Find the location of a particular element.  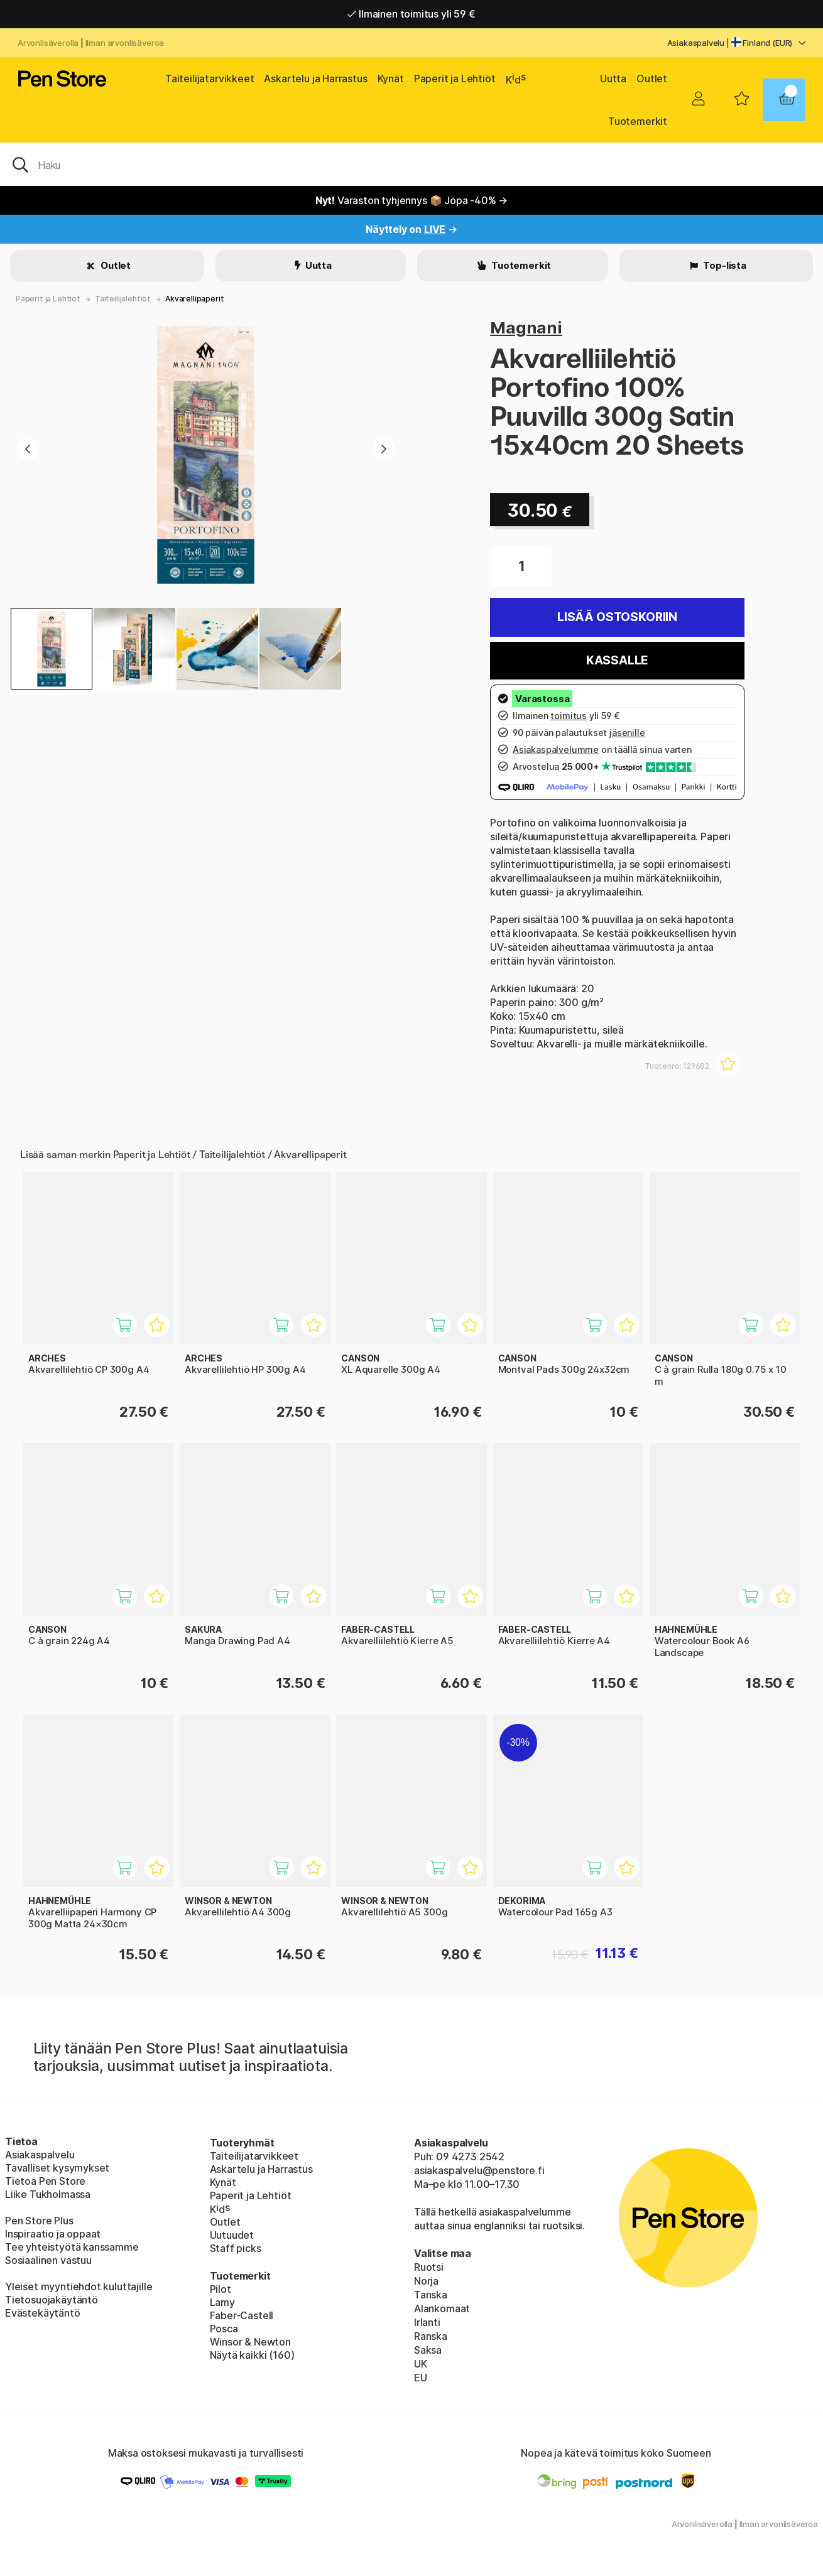

Näytä kaikki (160) is located at coordinates (252, 2355).